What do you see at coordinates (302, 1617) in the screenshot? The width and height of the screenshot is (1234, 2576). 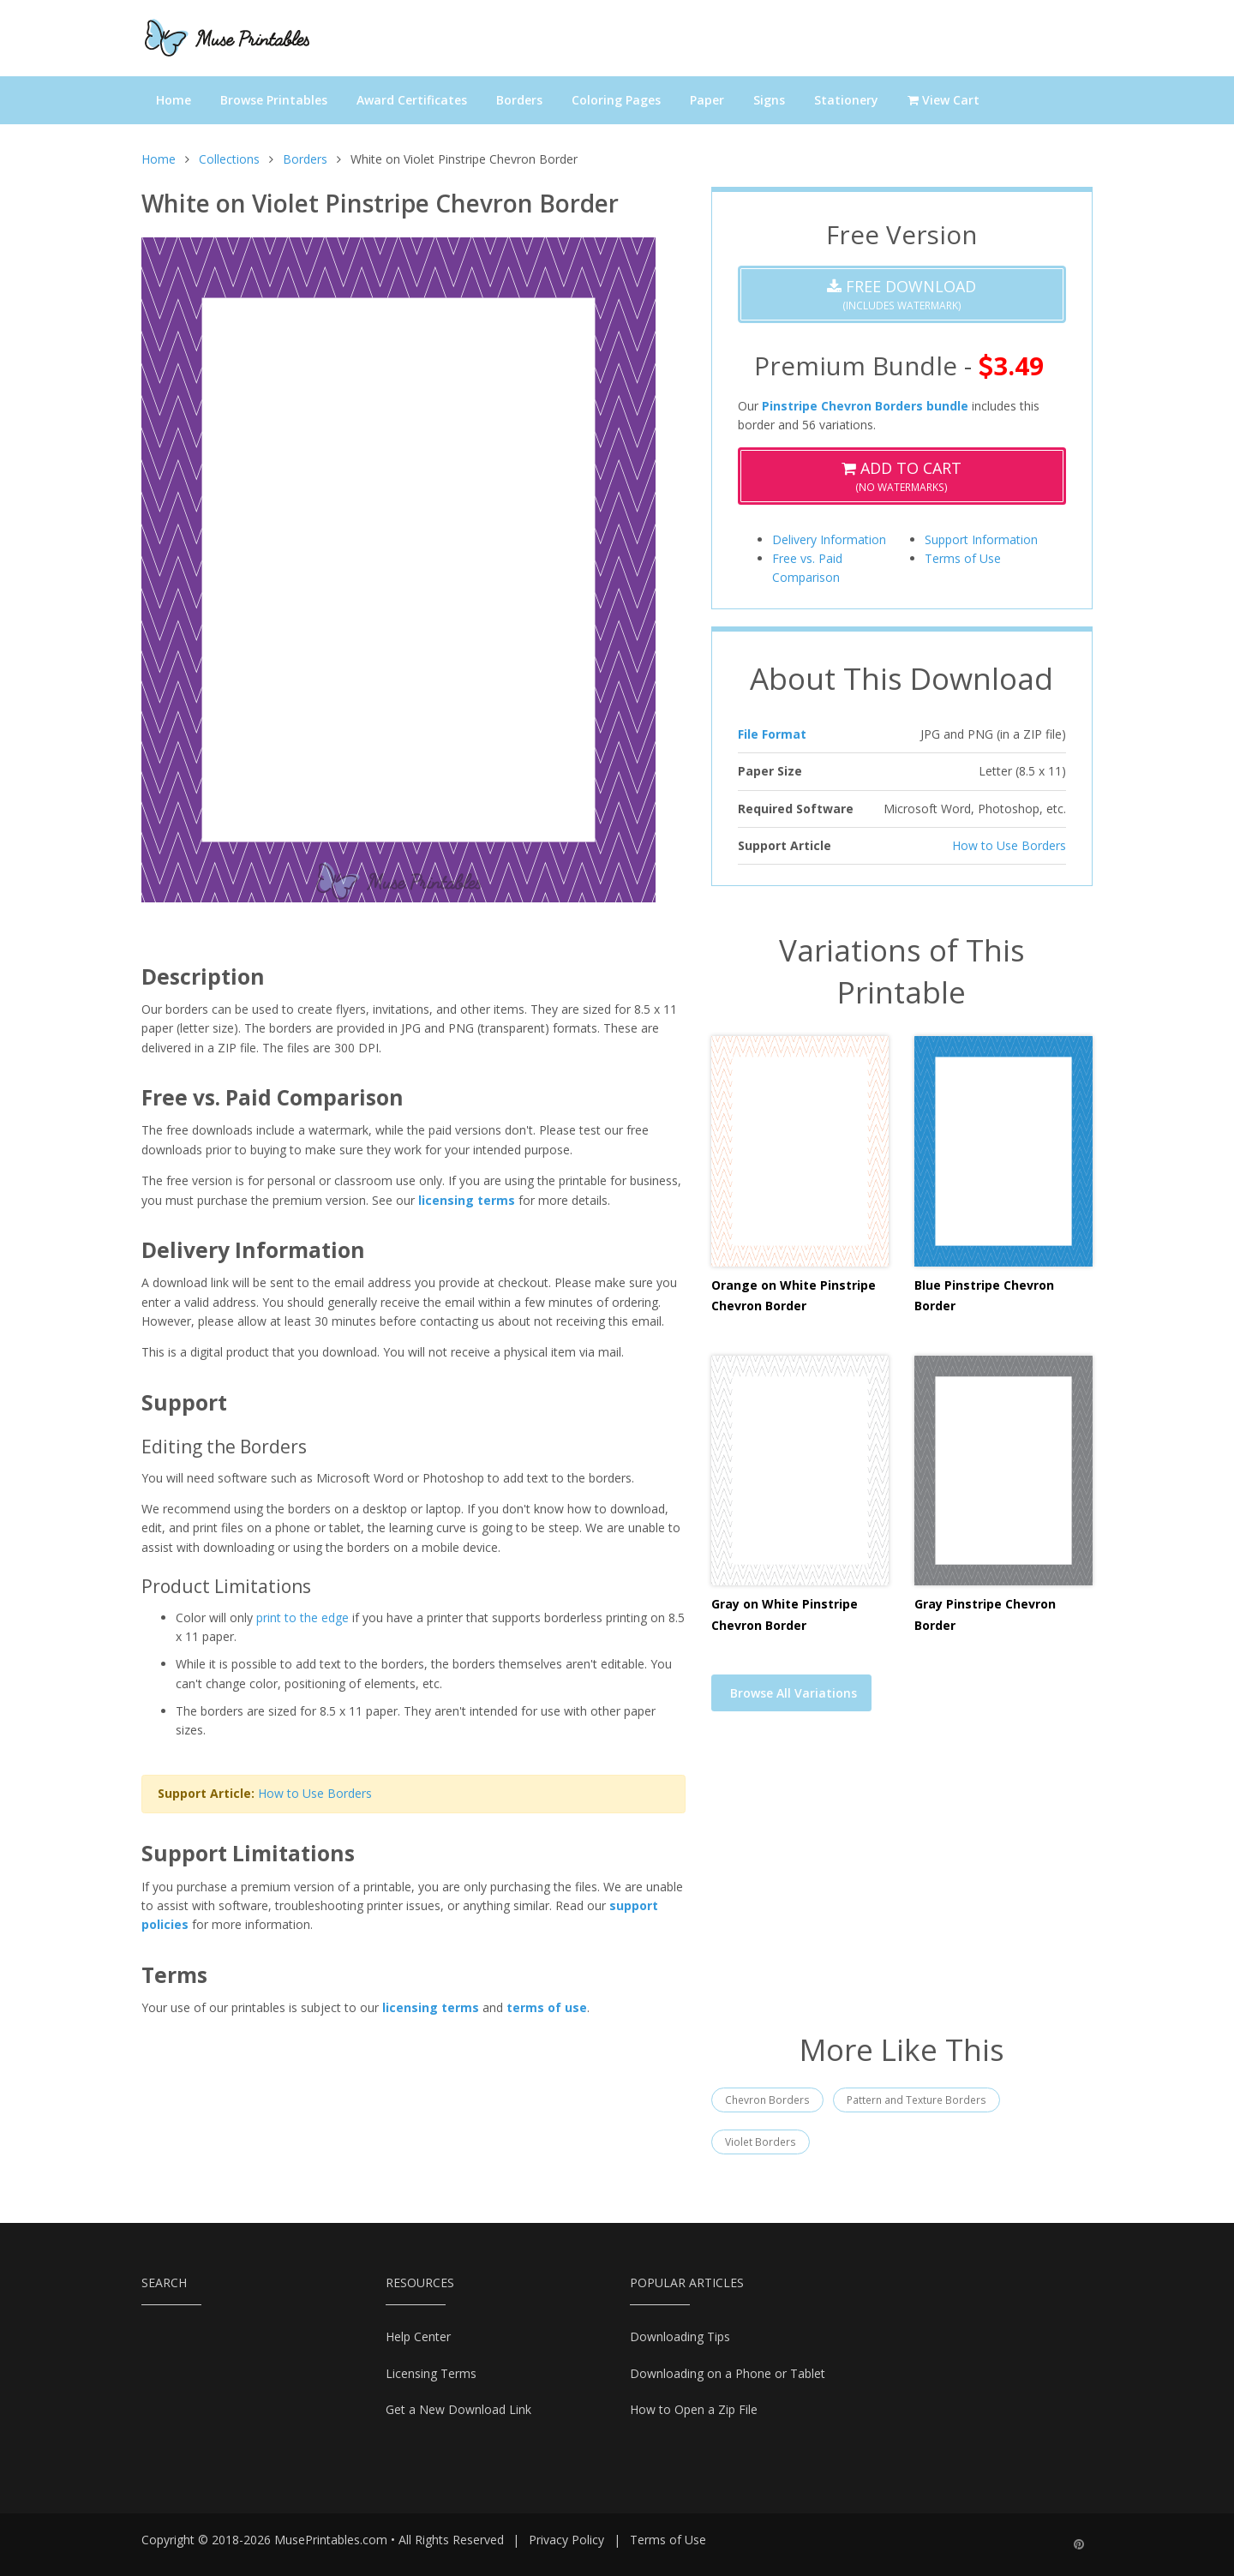 I see `print to the edge` at bounding box center [302, 1617].